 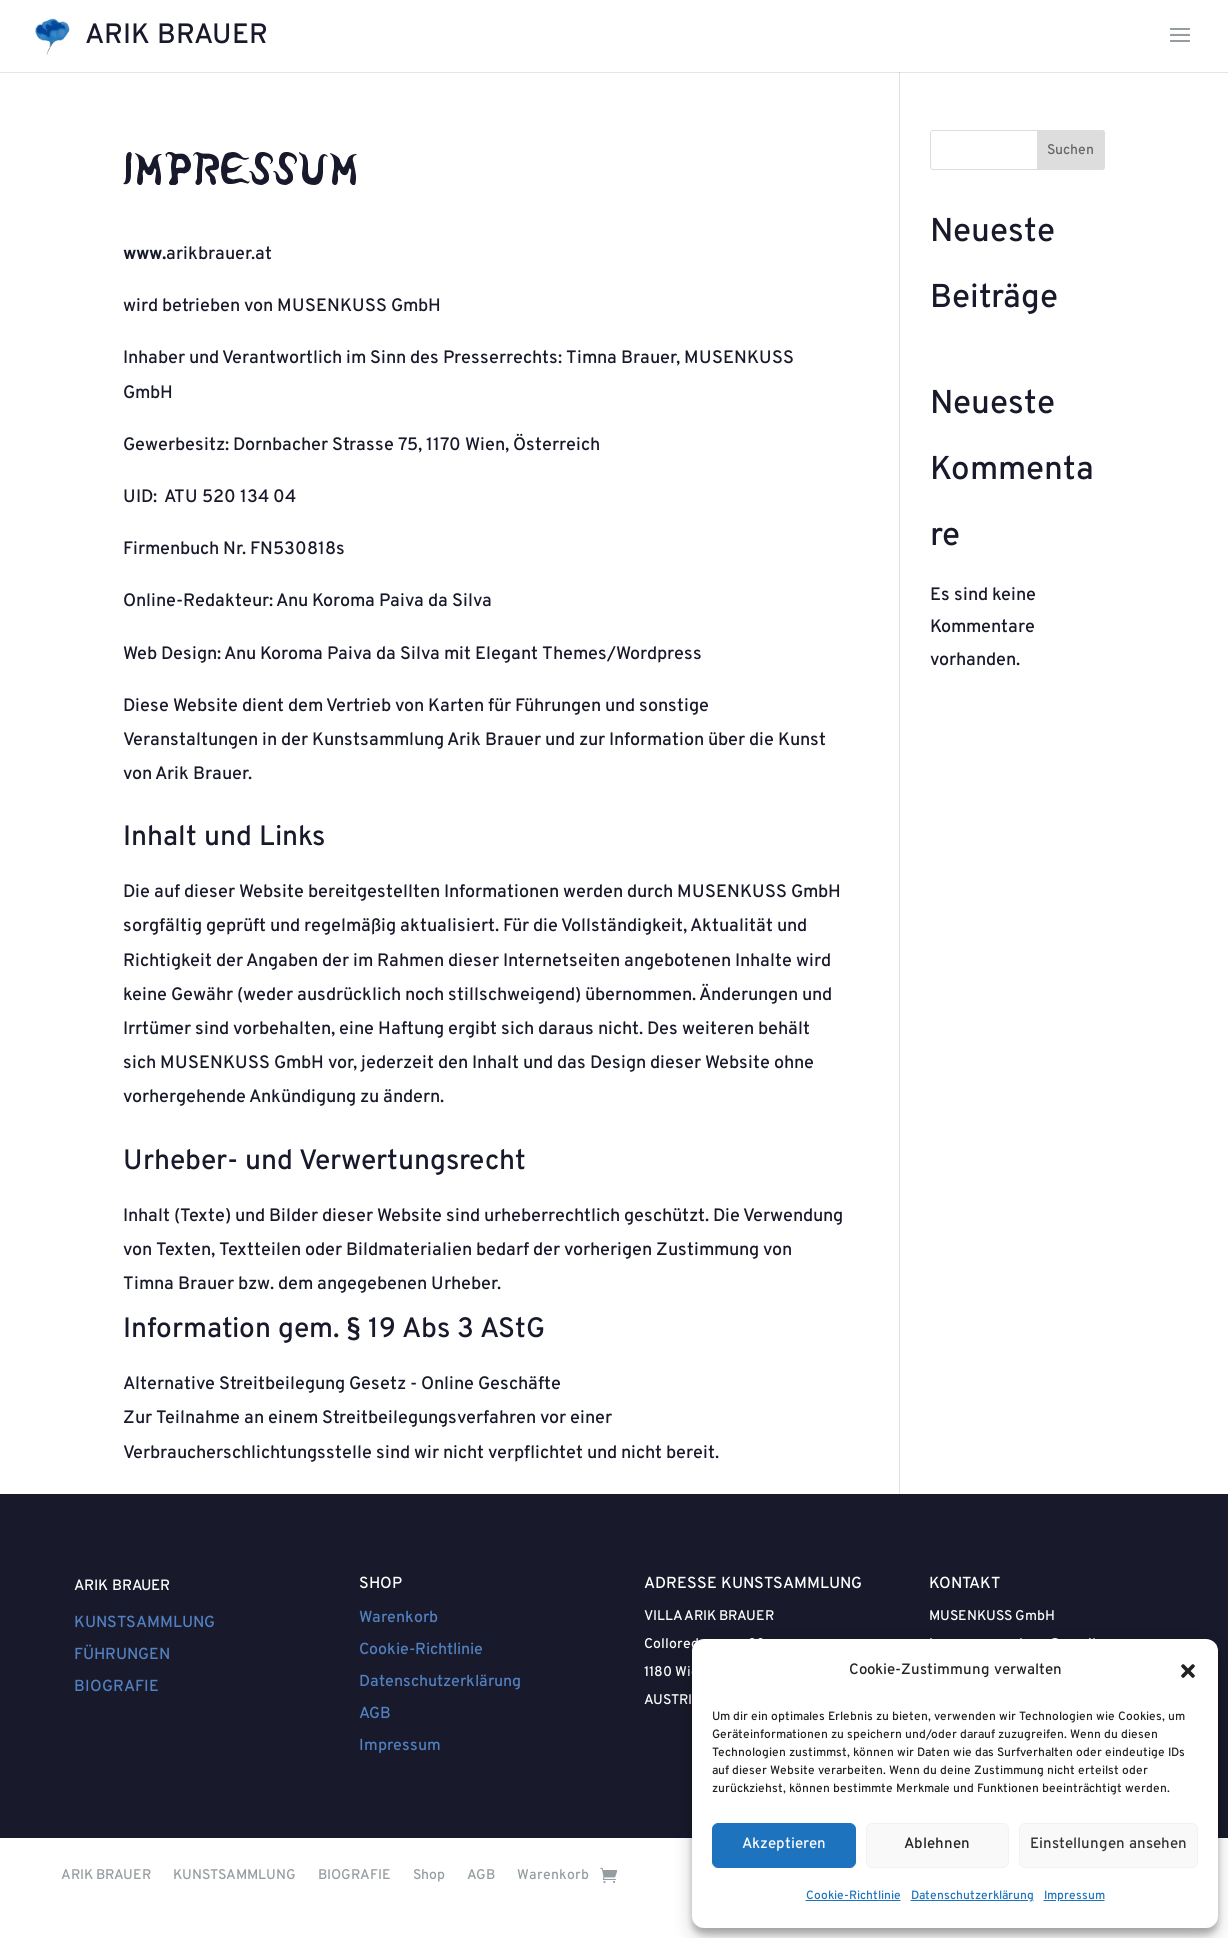 I want to click on Shop, so click(x=429, y=1875).